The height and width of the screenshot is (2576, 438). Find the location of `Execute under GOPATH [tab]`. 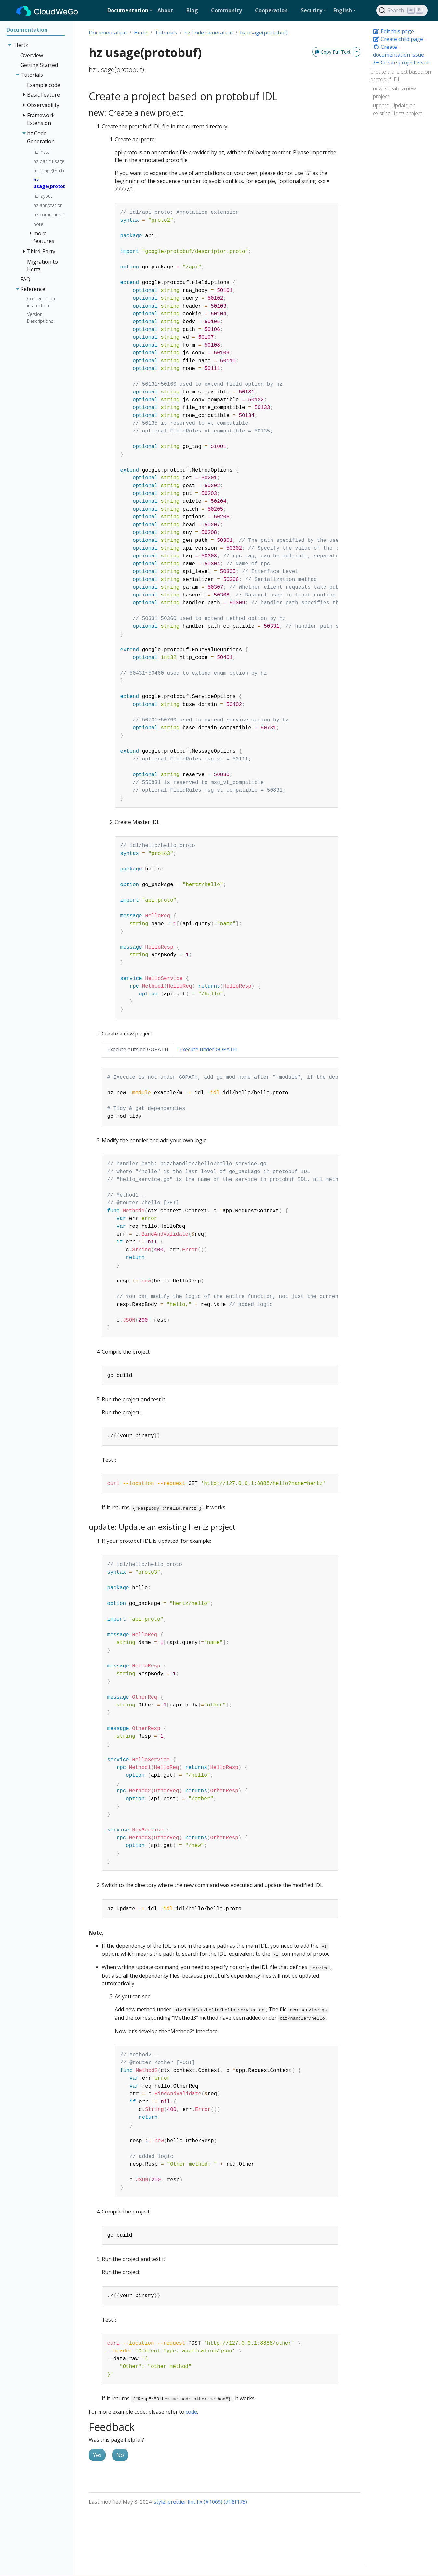

Execute under GOPATH [tab] is located at coordinates (208, 1049).